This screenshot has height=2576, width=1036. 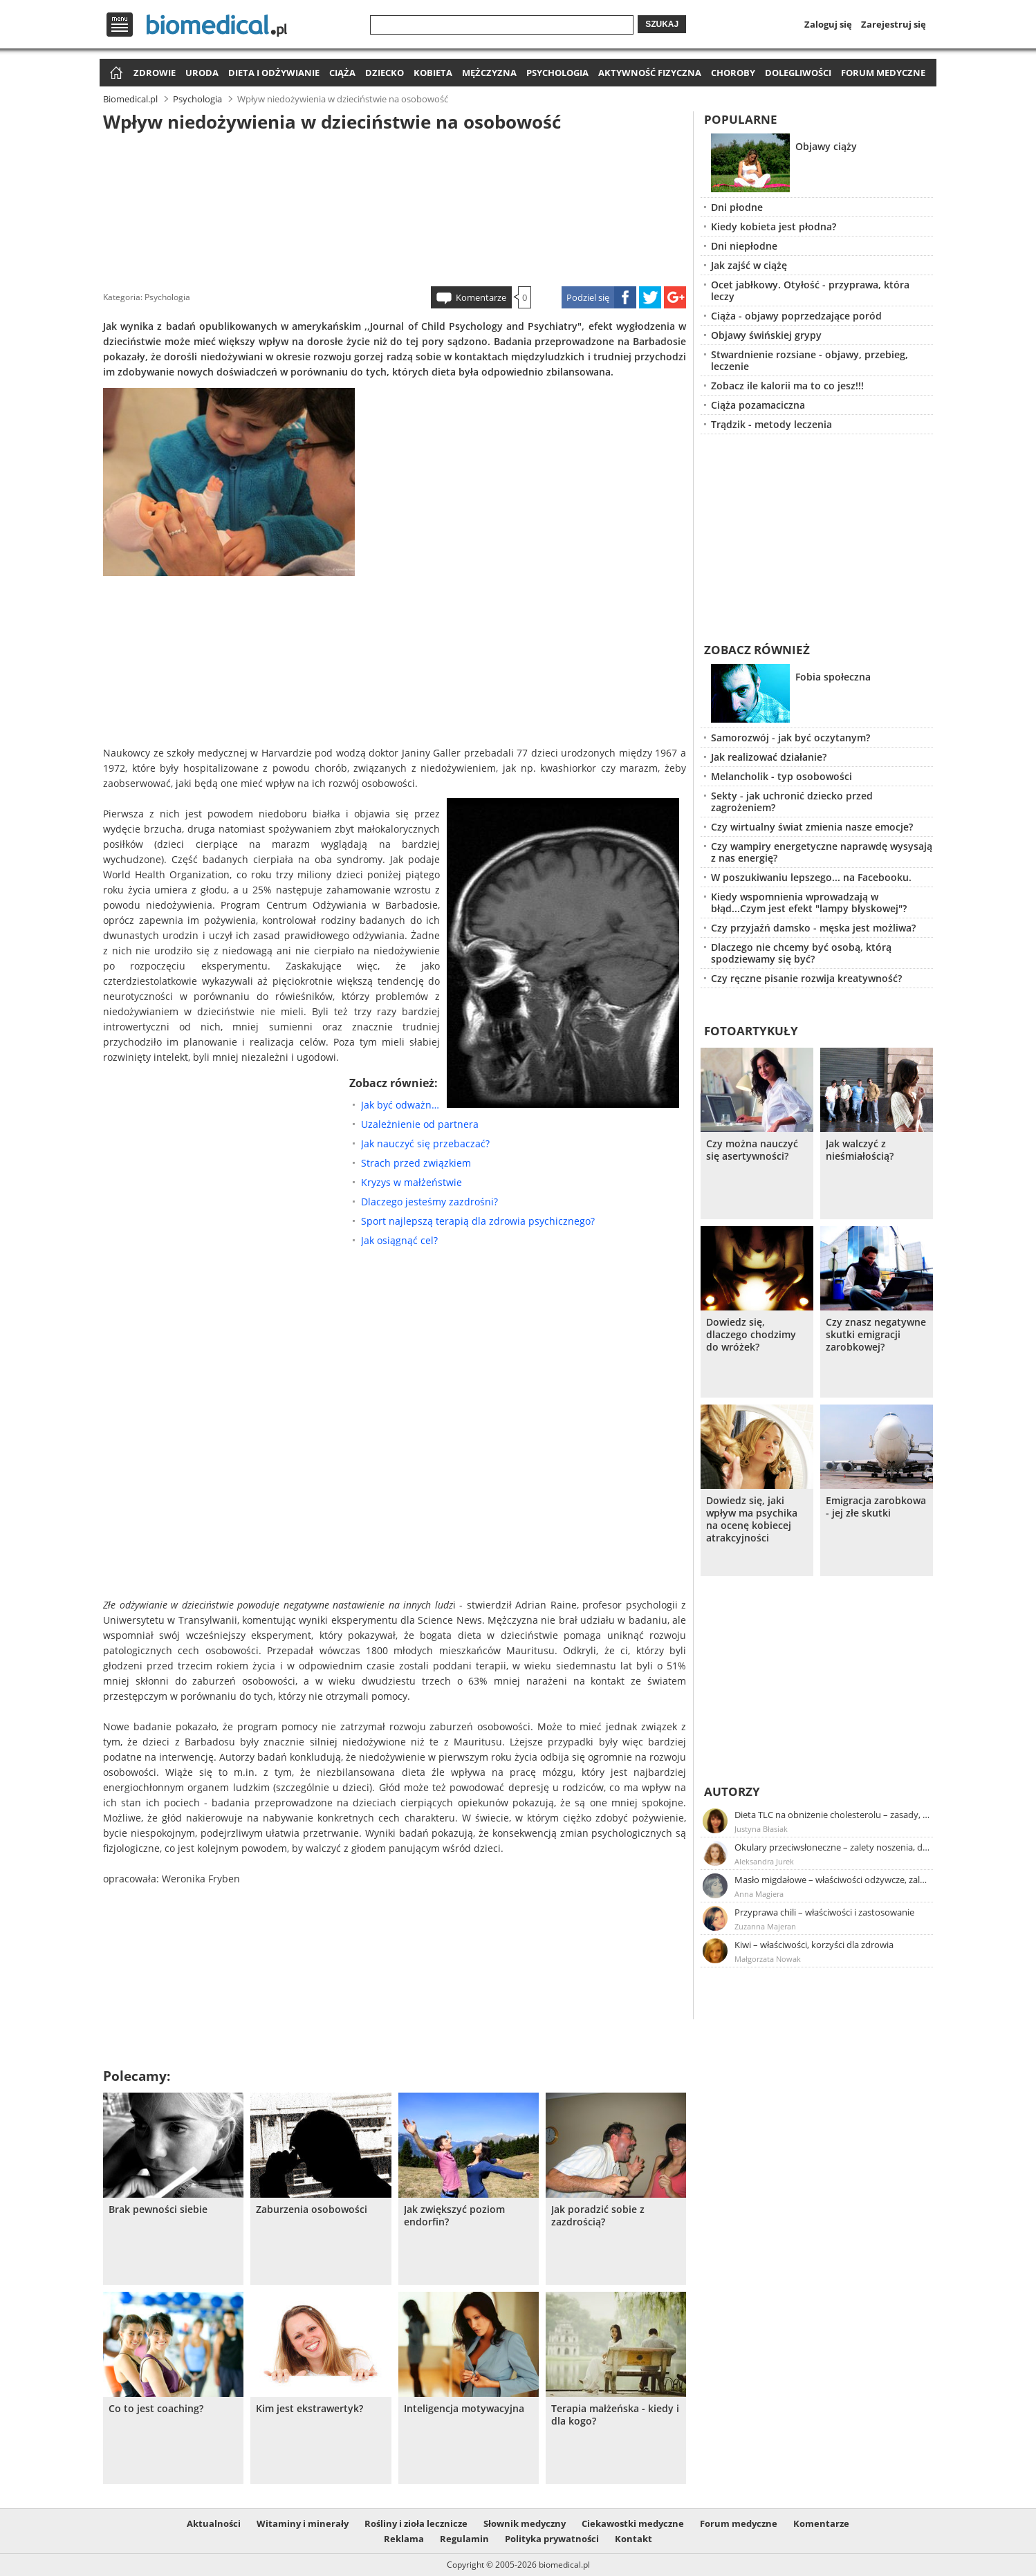 I want to click on Dni płodne, so click(x=737, y=207).